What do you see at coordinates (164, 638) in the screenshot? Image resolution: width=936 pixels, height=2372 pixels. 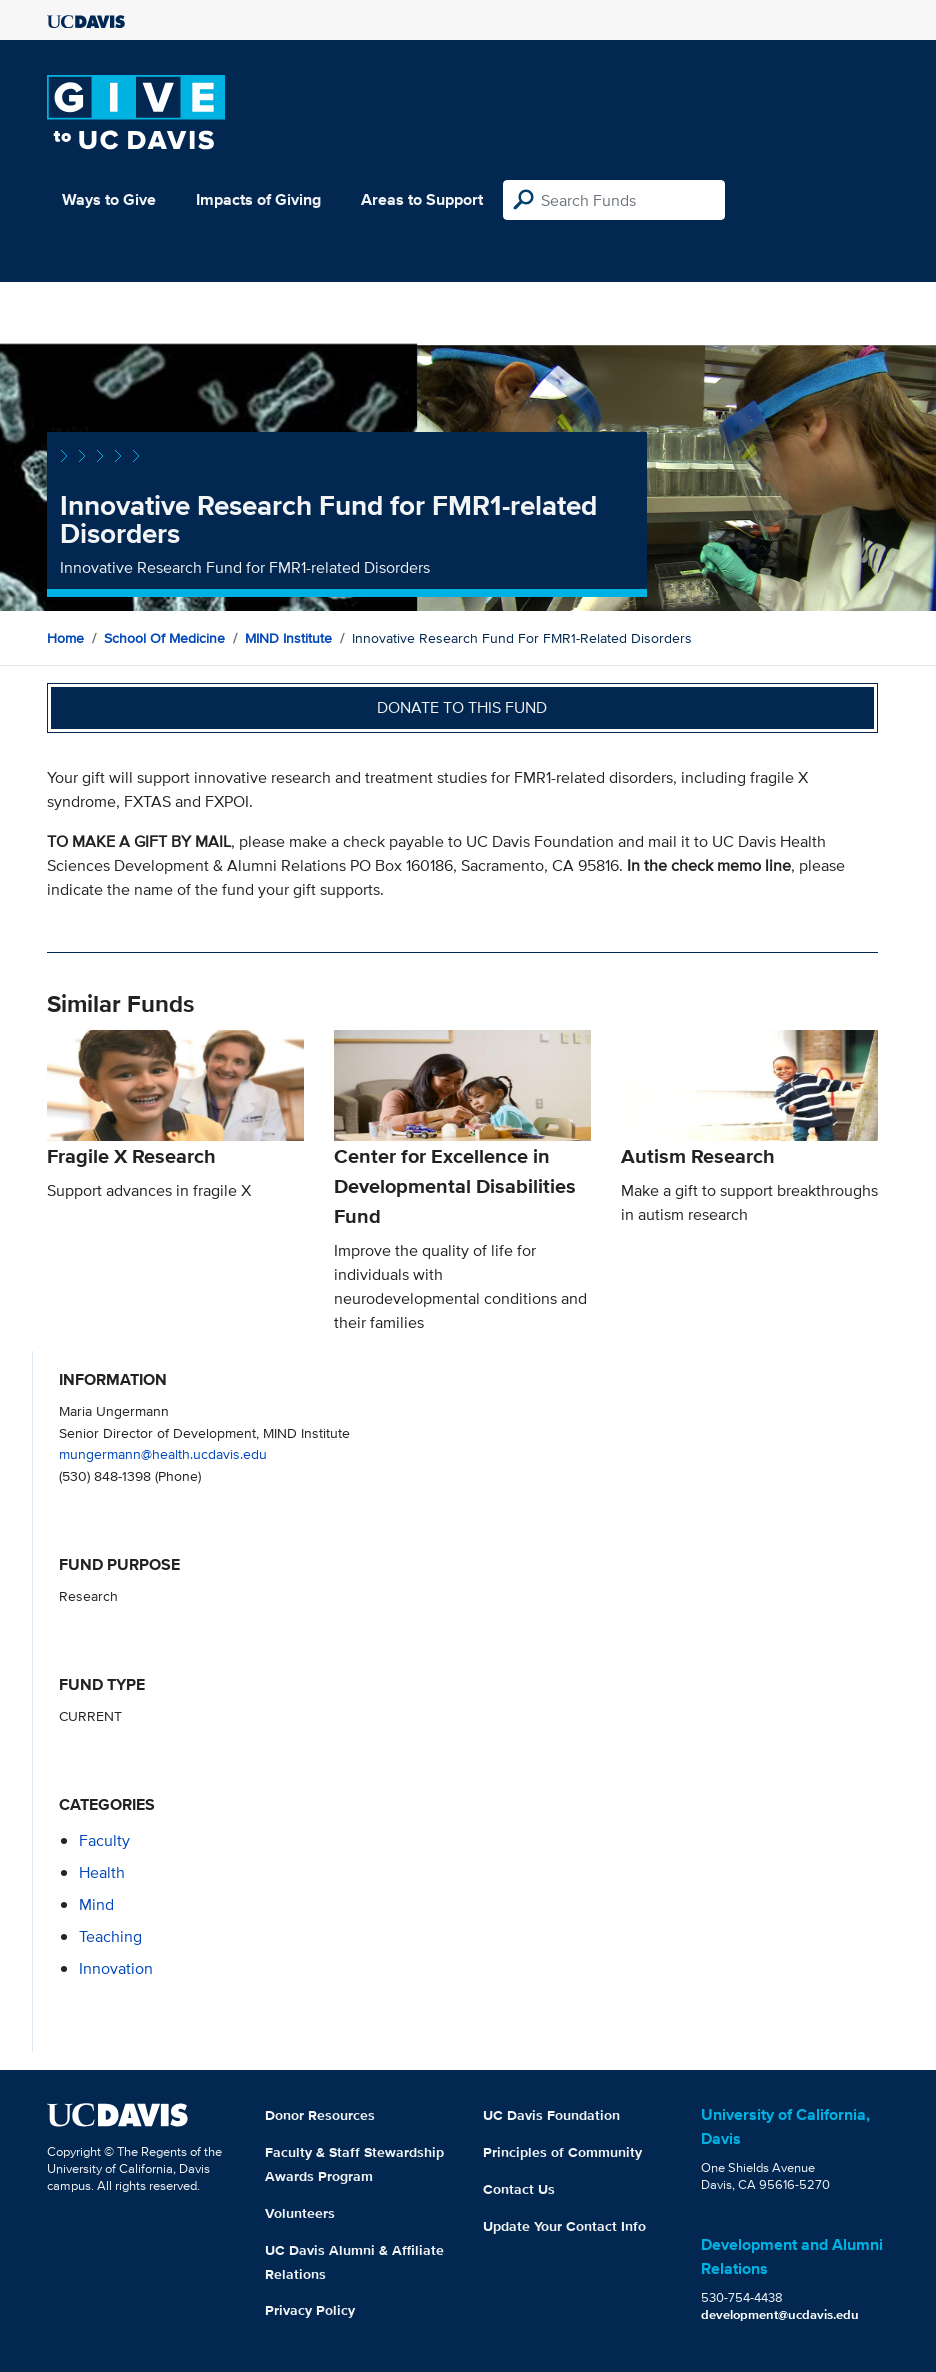 I see `School of Medicine` at bounding box center [164, 638].